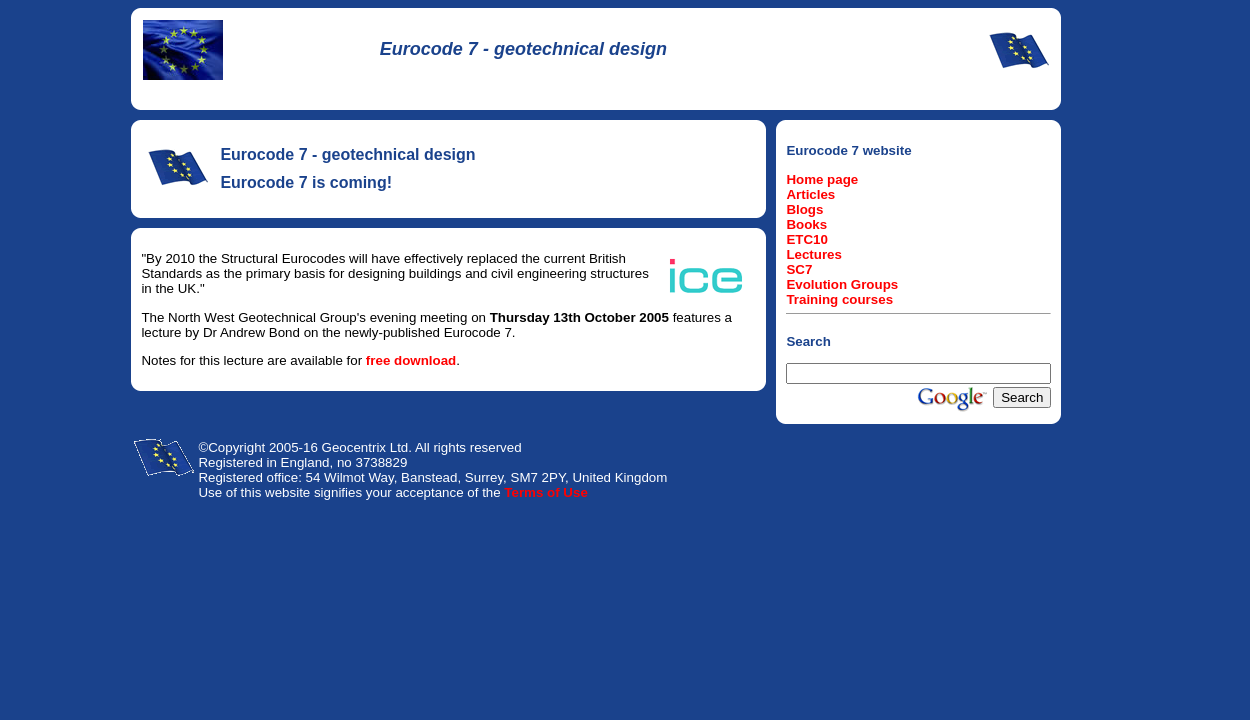  I want to click on Training courses, so click(839, 299).